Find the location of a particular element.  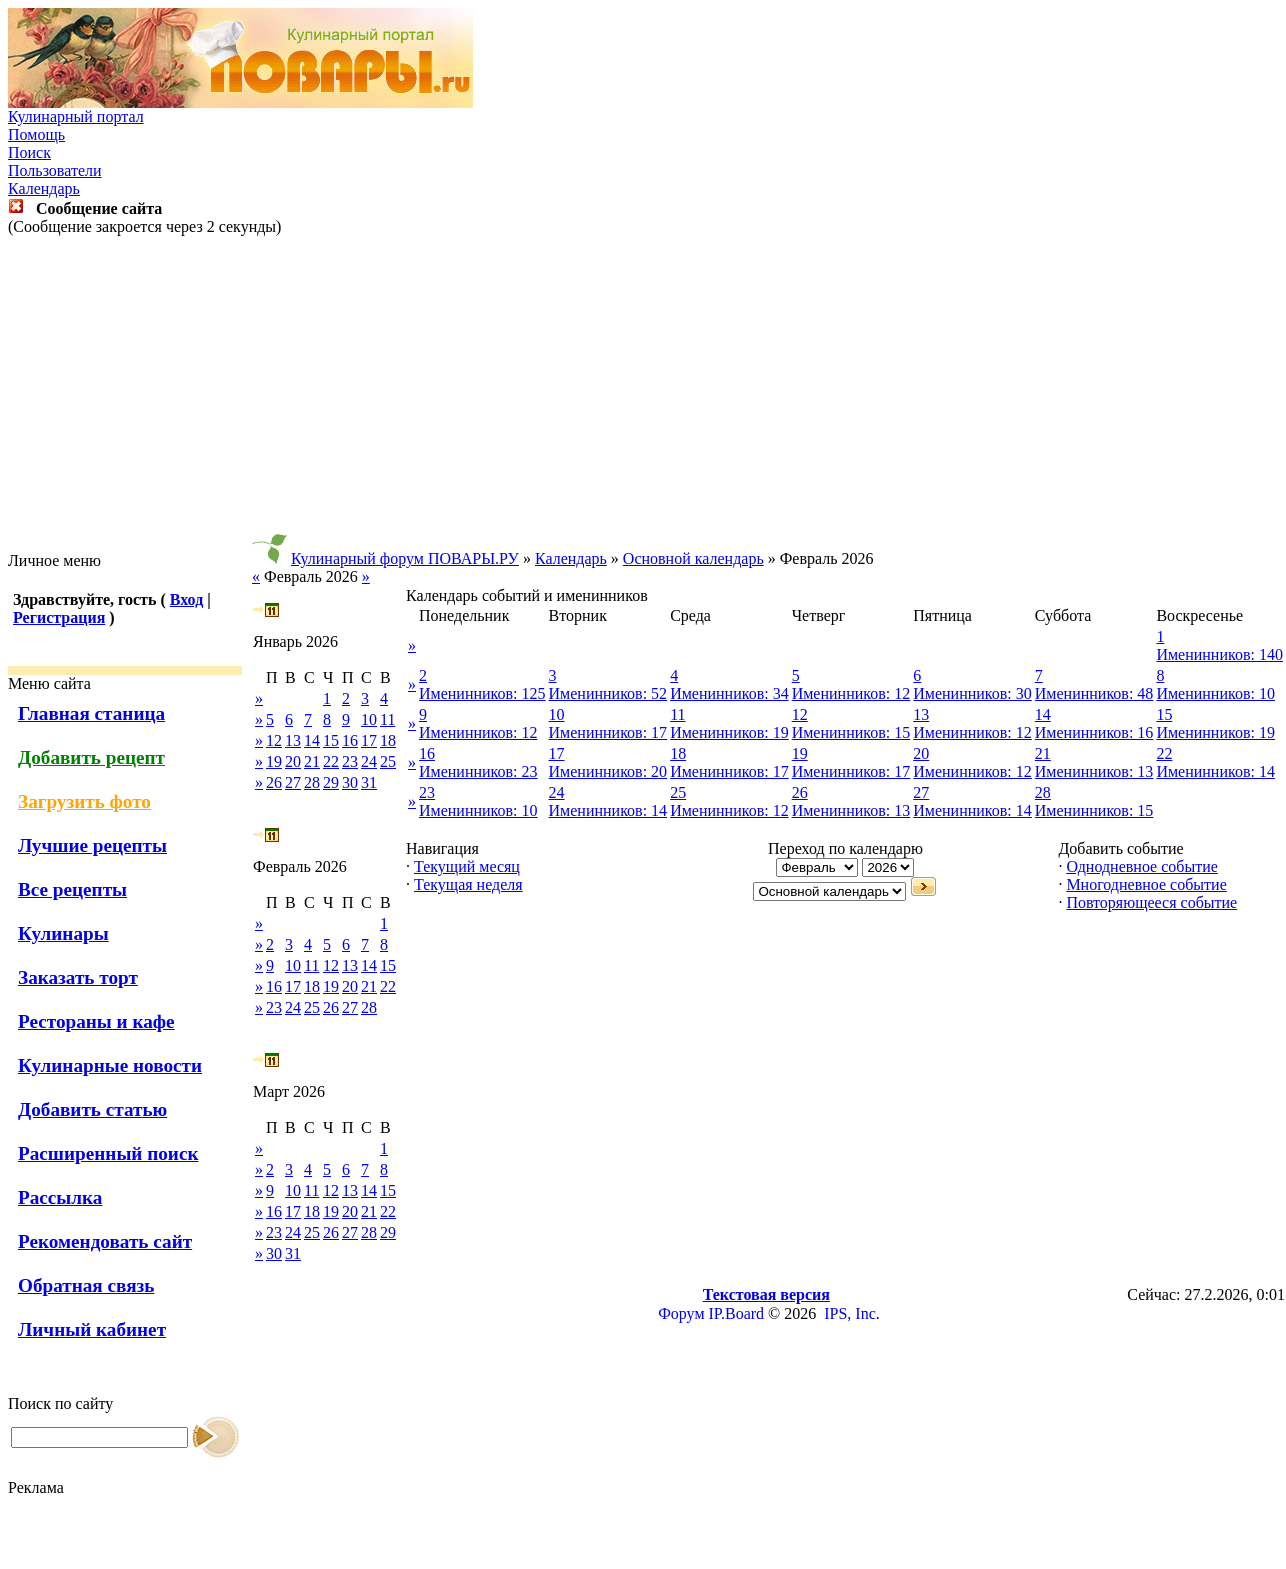

Заказать торт is located at coordinates (78, 977).